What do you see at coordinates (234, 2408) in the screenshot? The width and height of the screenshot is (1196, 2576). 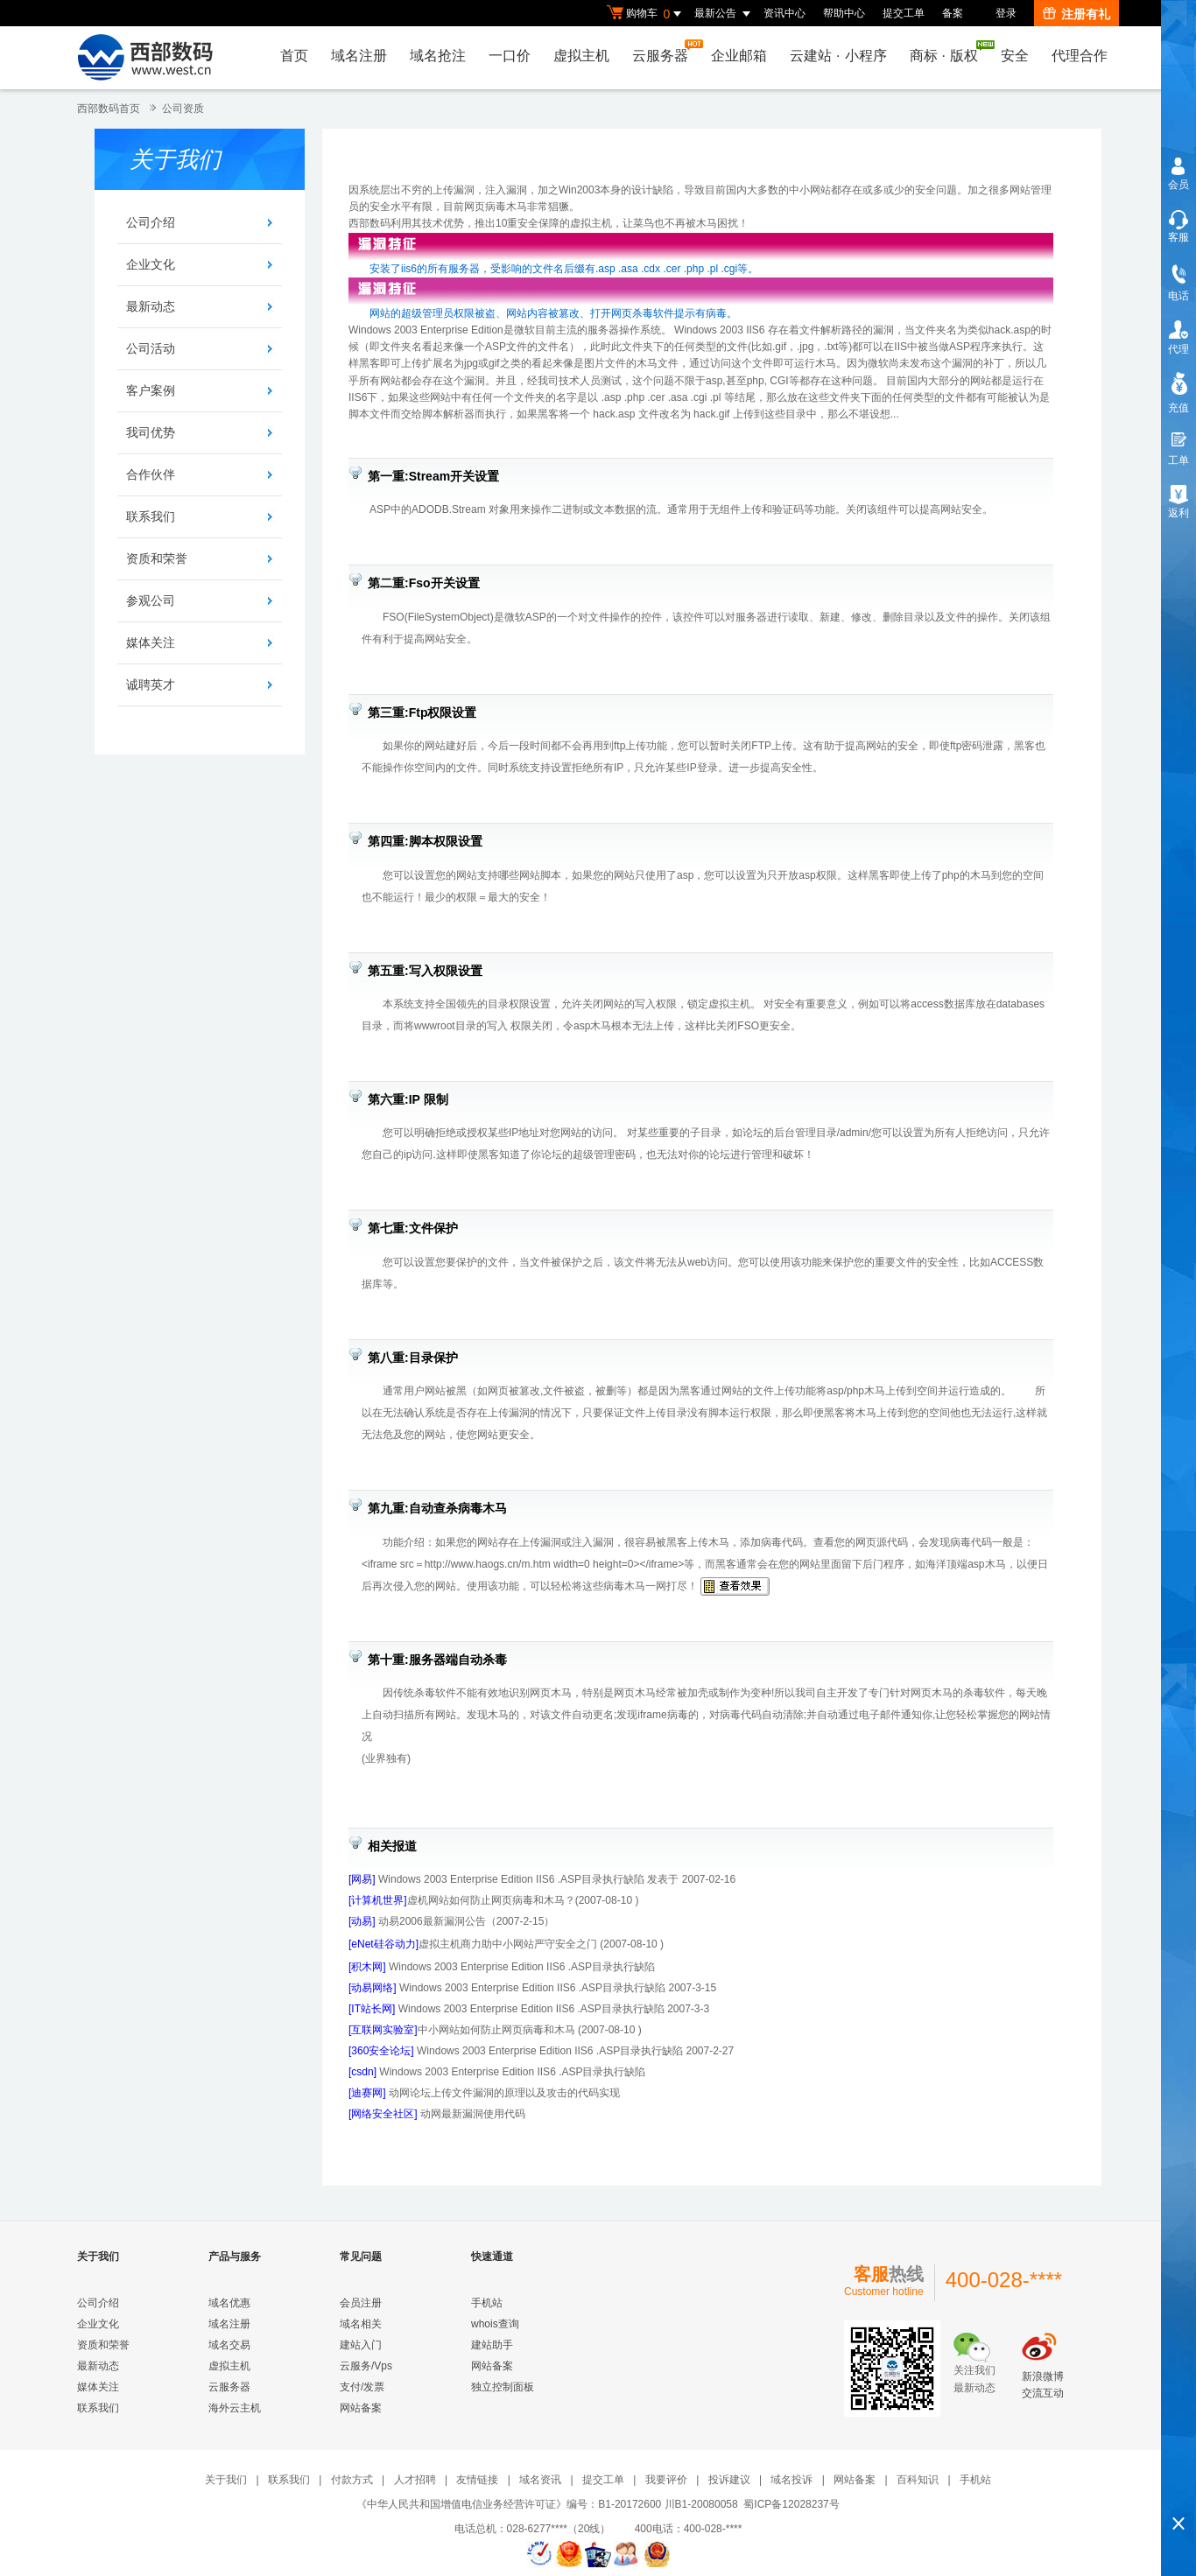 I see `海外云主机` at bounding box center [234, 2408].